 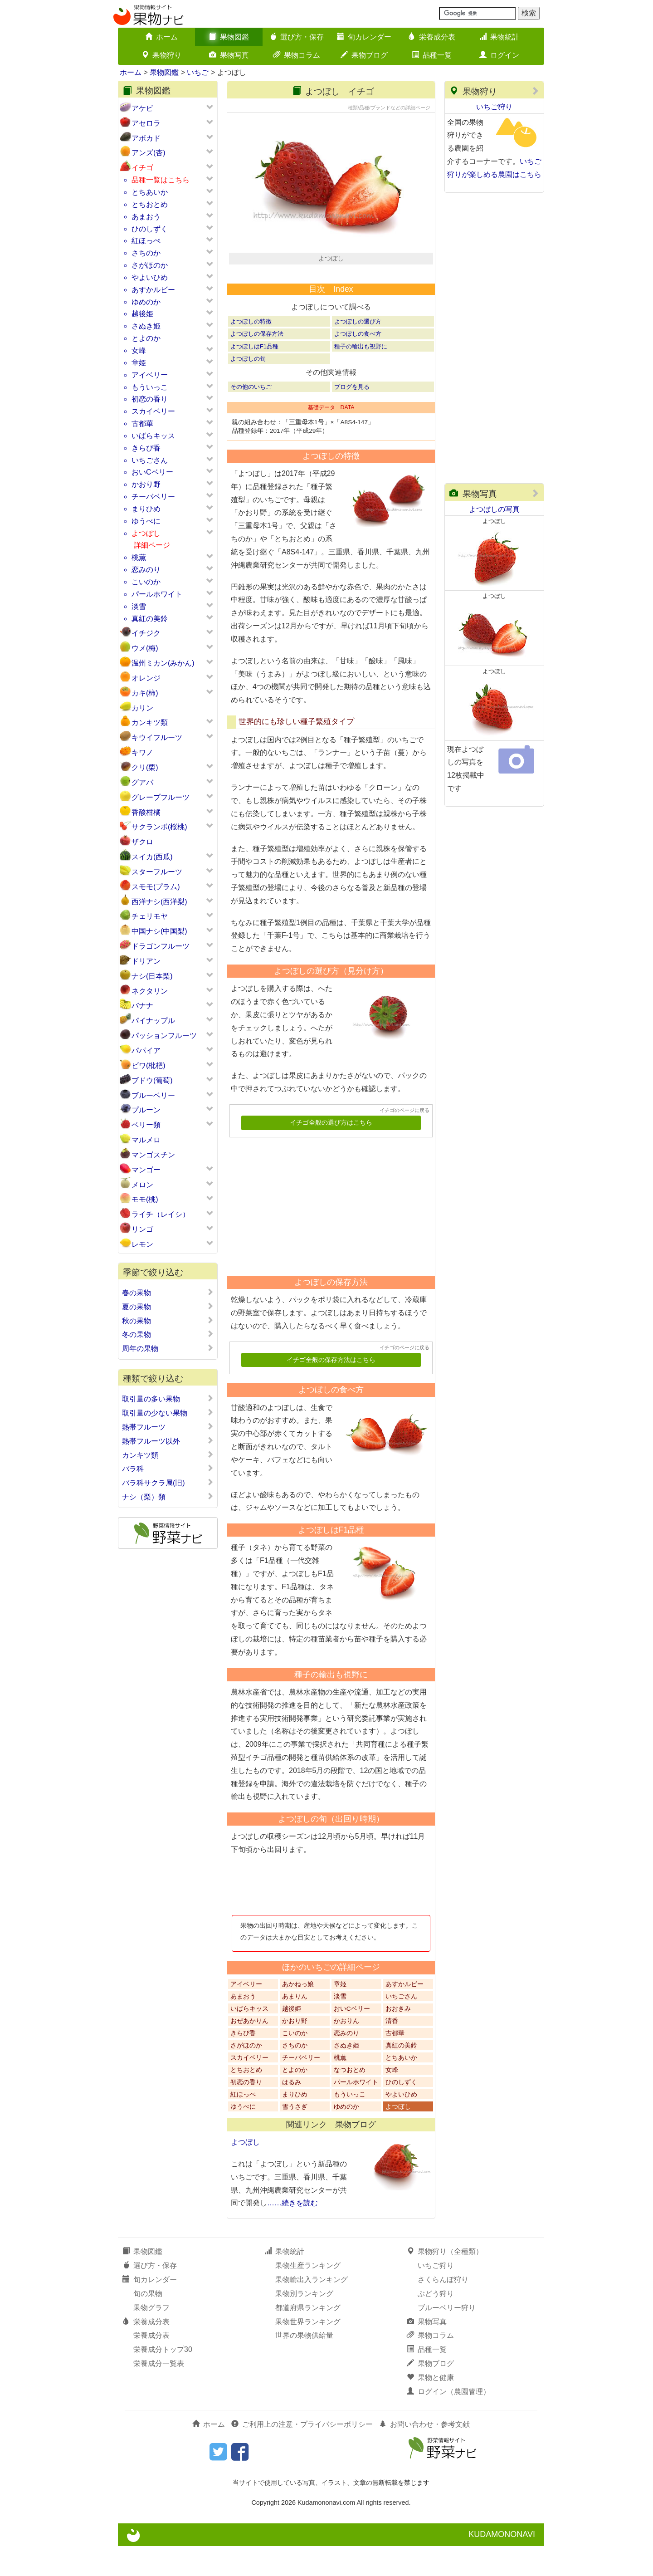 What do you see at coordinates (292, 2233) in the screenshot?
I see `……続きを読む` at bounding box center [292, 2233].